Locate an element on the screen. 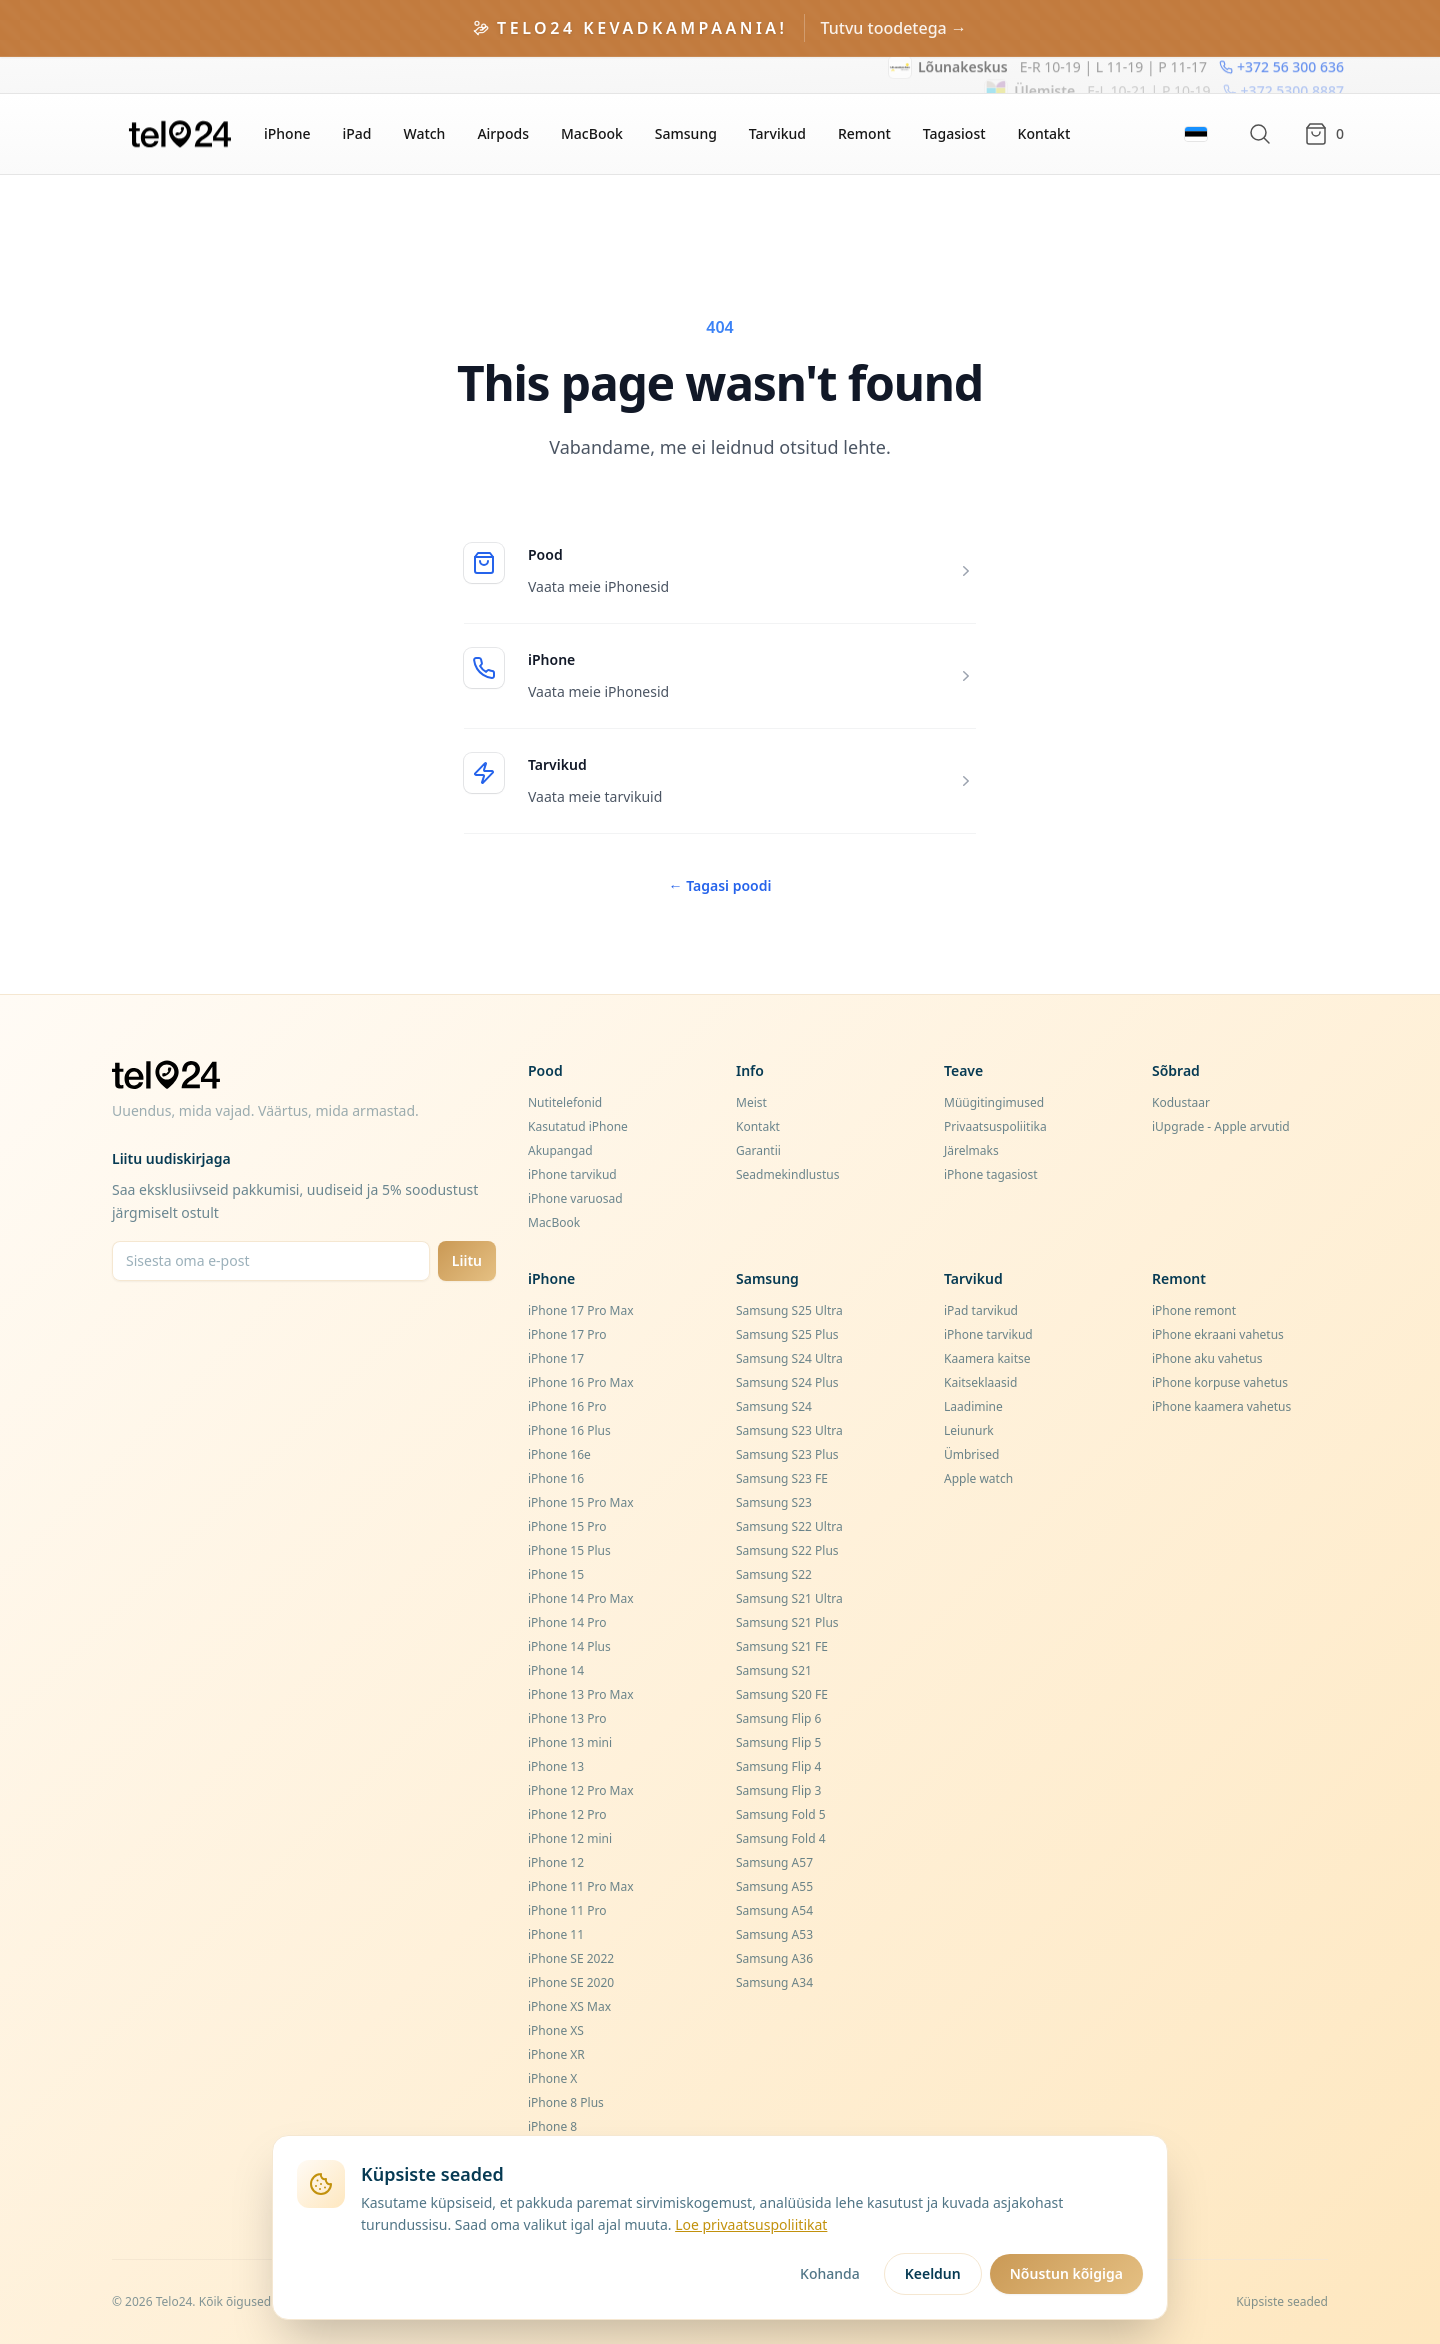 The height and width of the screenshot is (2344, 1440). Järelmaks is located at coordinates (971, 1150).